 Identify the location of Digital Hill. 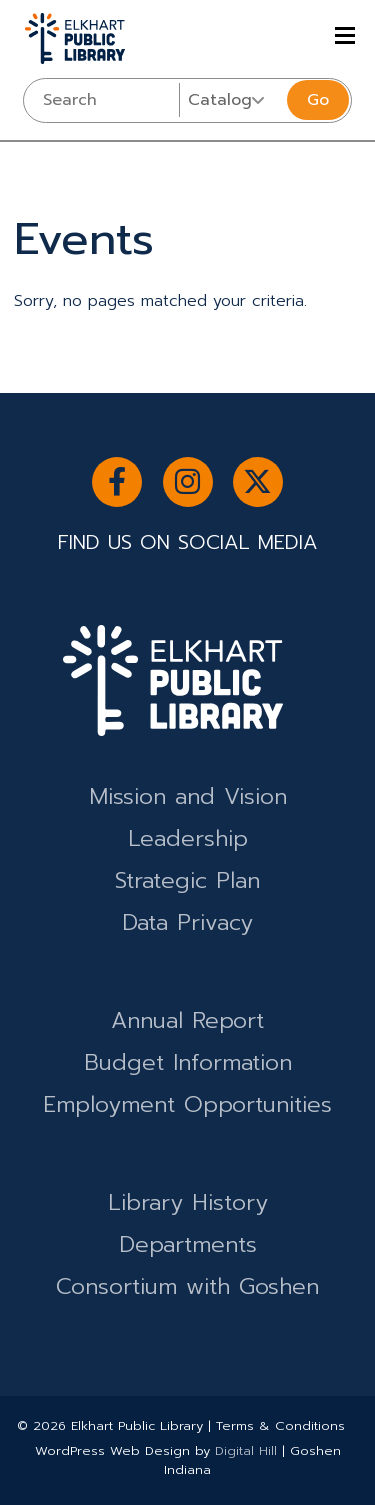
(246, 1450).